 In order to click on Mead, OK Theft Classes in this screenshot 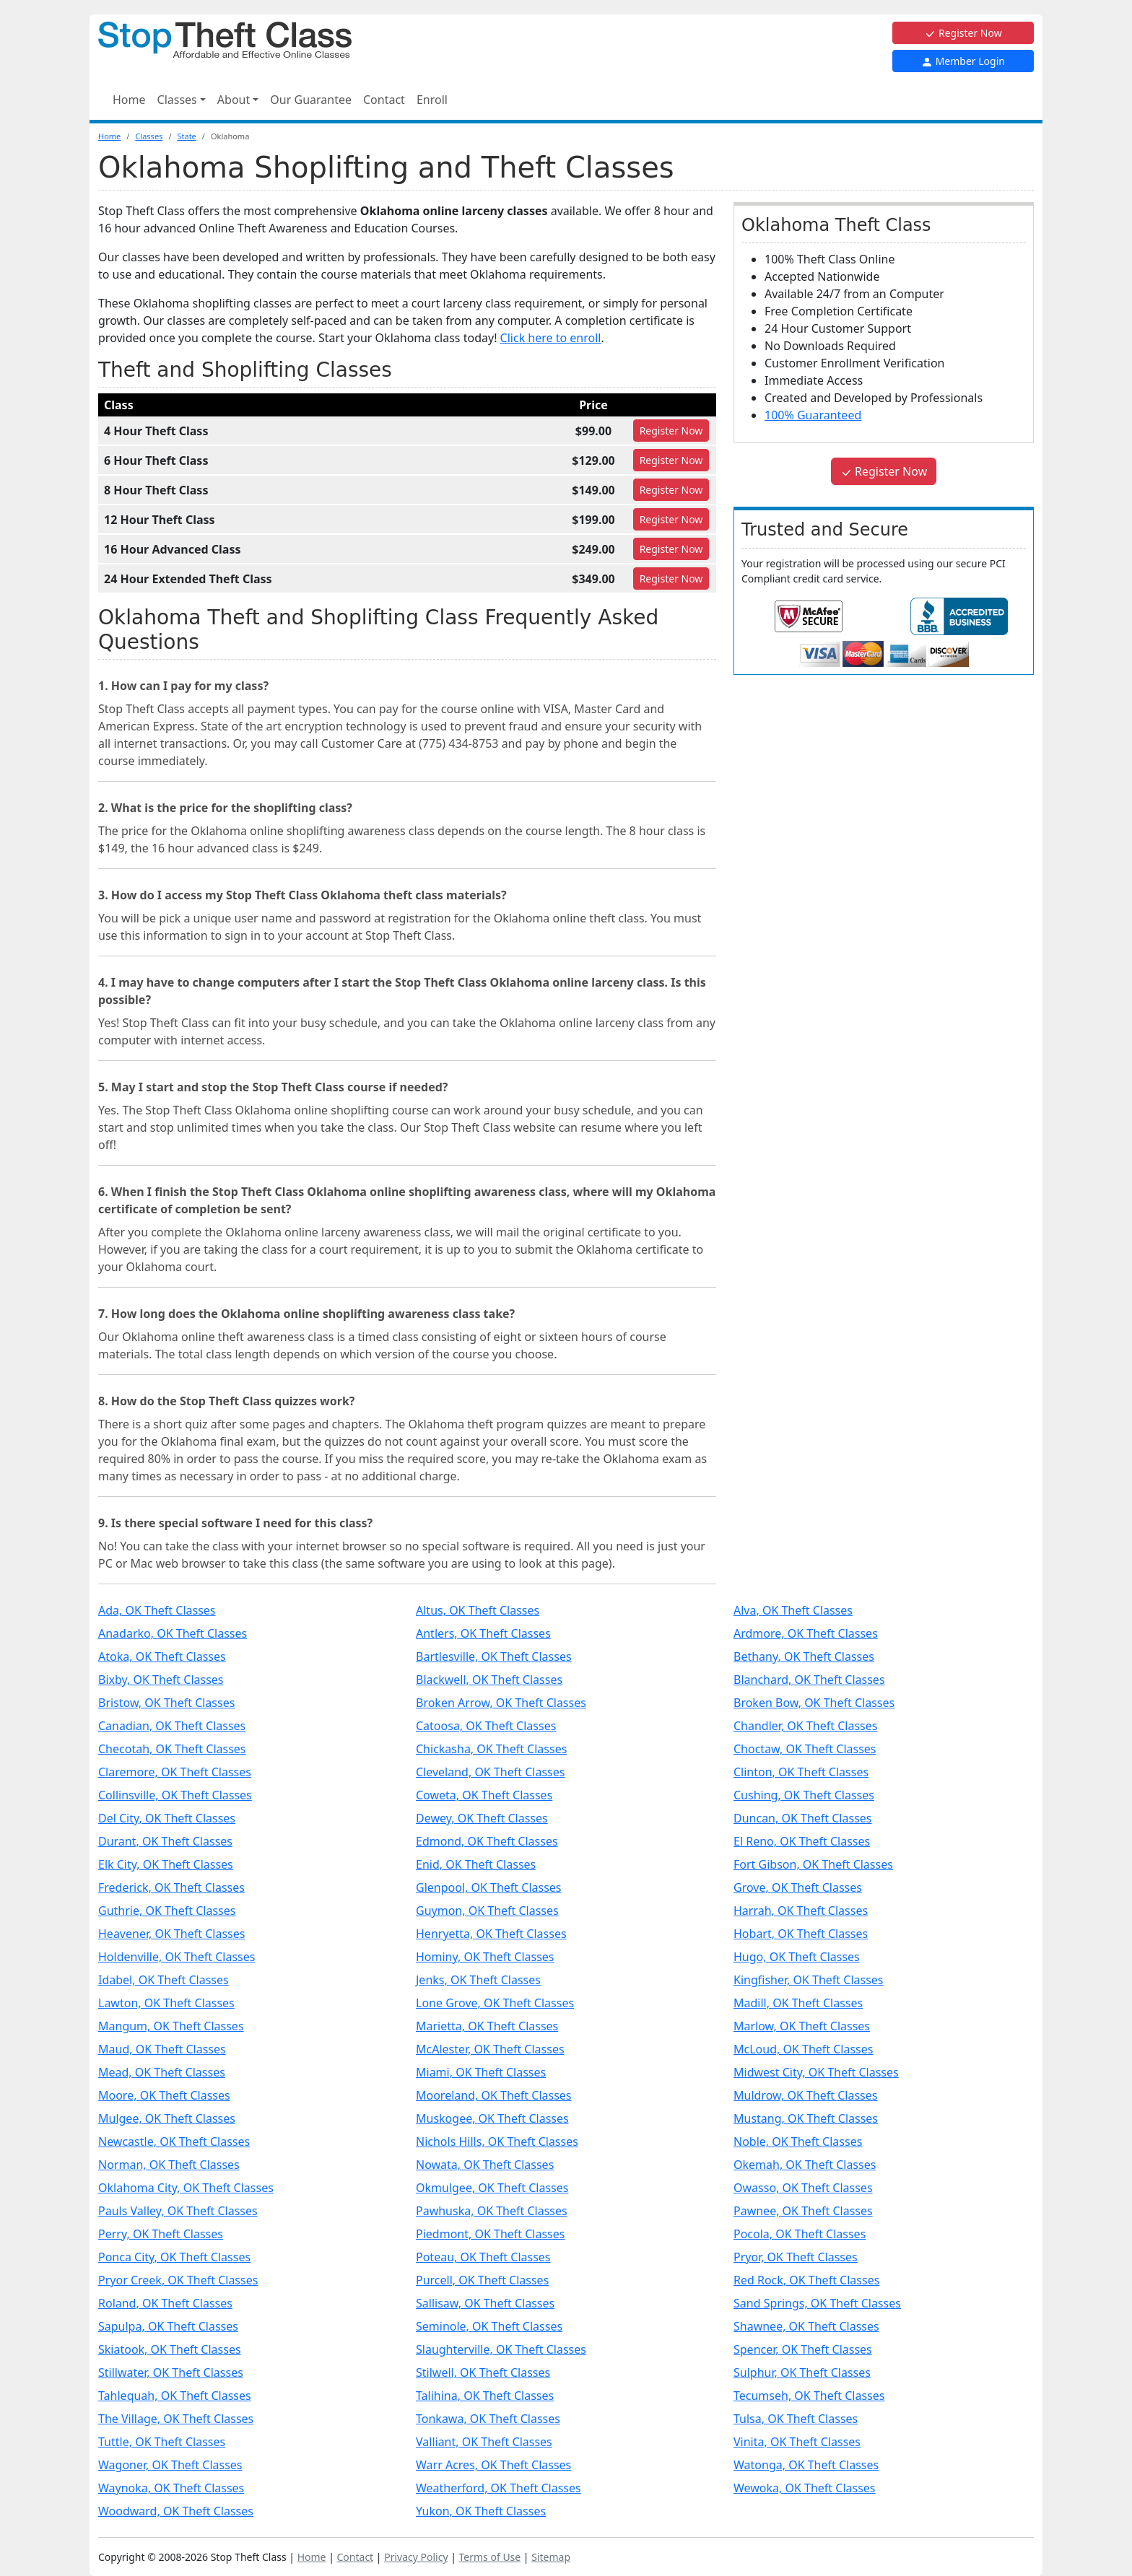, I will do `click(161, 2072)`.